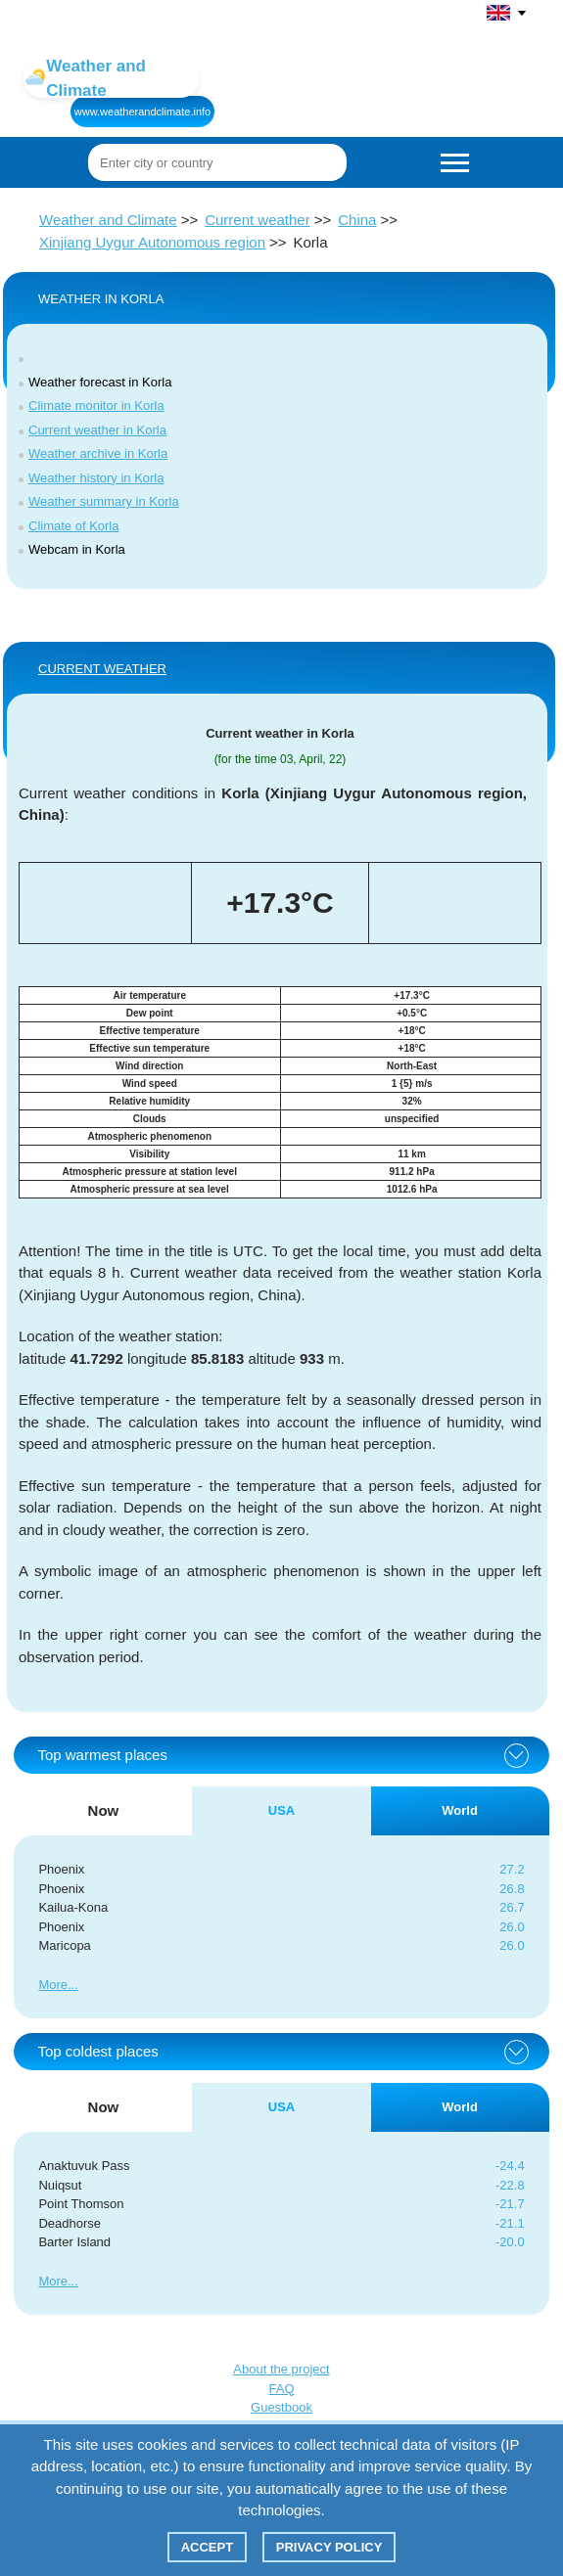  Describe the element at coordinates (108, 219) in the screenshot. I see `Weather and Climate` at that location.